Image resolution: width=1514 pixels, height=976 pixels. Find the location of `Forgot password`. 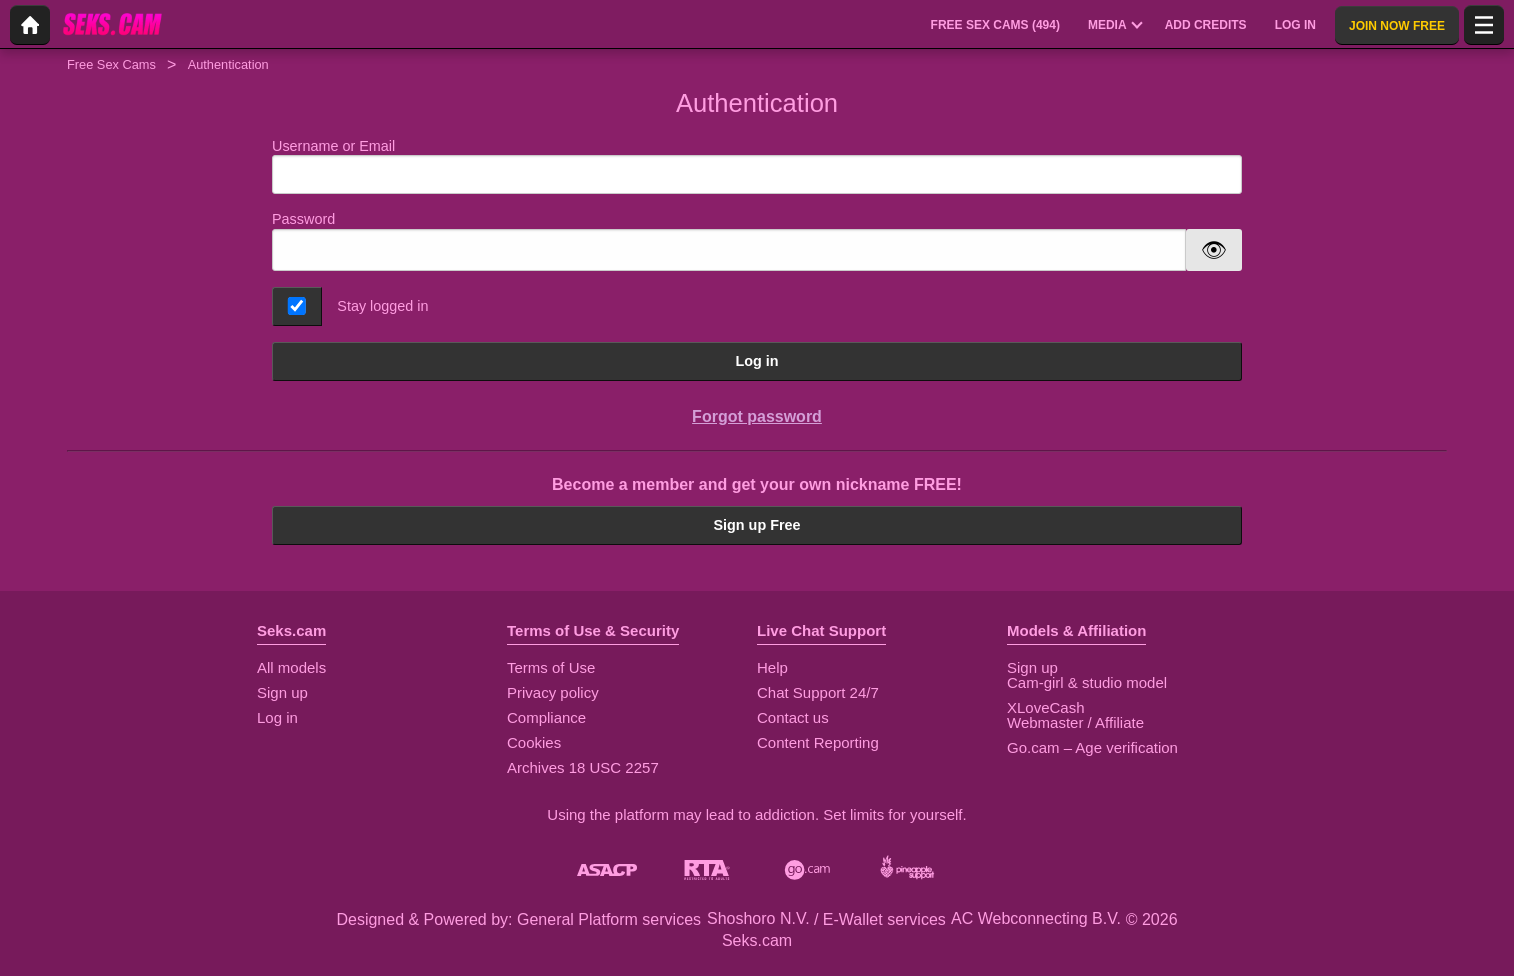

Forgot password is located at coordinates (757, 416).